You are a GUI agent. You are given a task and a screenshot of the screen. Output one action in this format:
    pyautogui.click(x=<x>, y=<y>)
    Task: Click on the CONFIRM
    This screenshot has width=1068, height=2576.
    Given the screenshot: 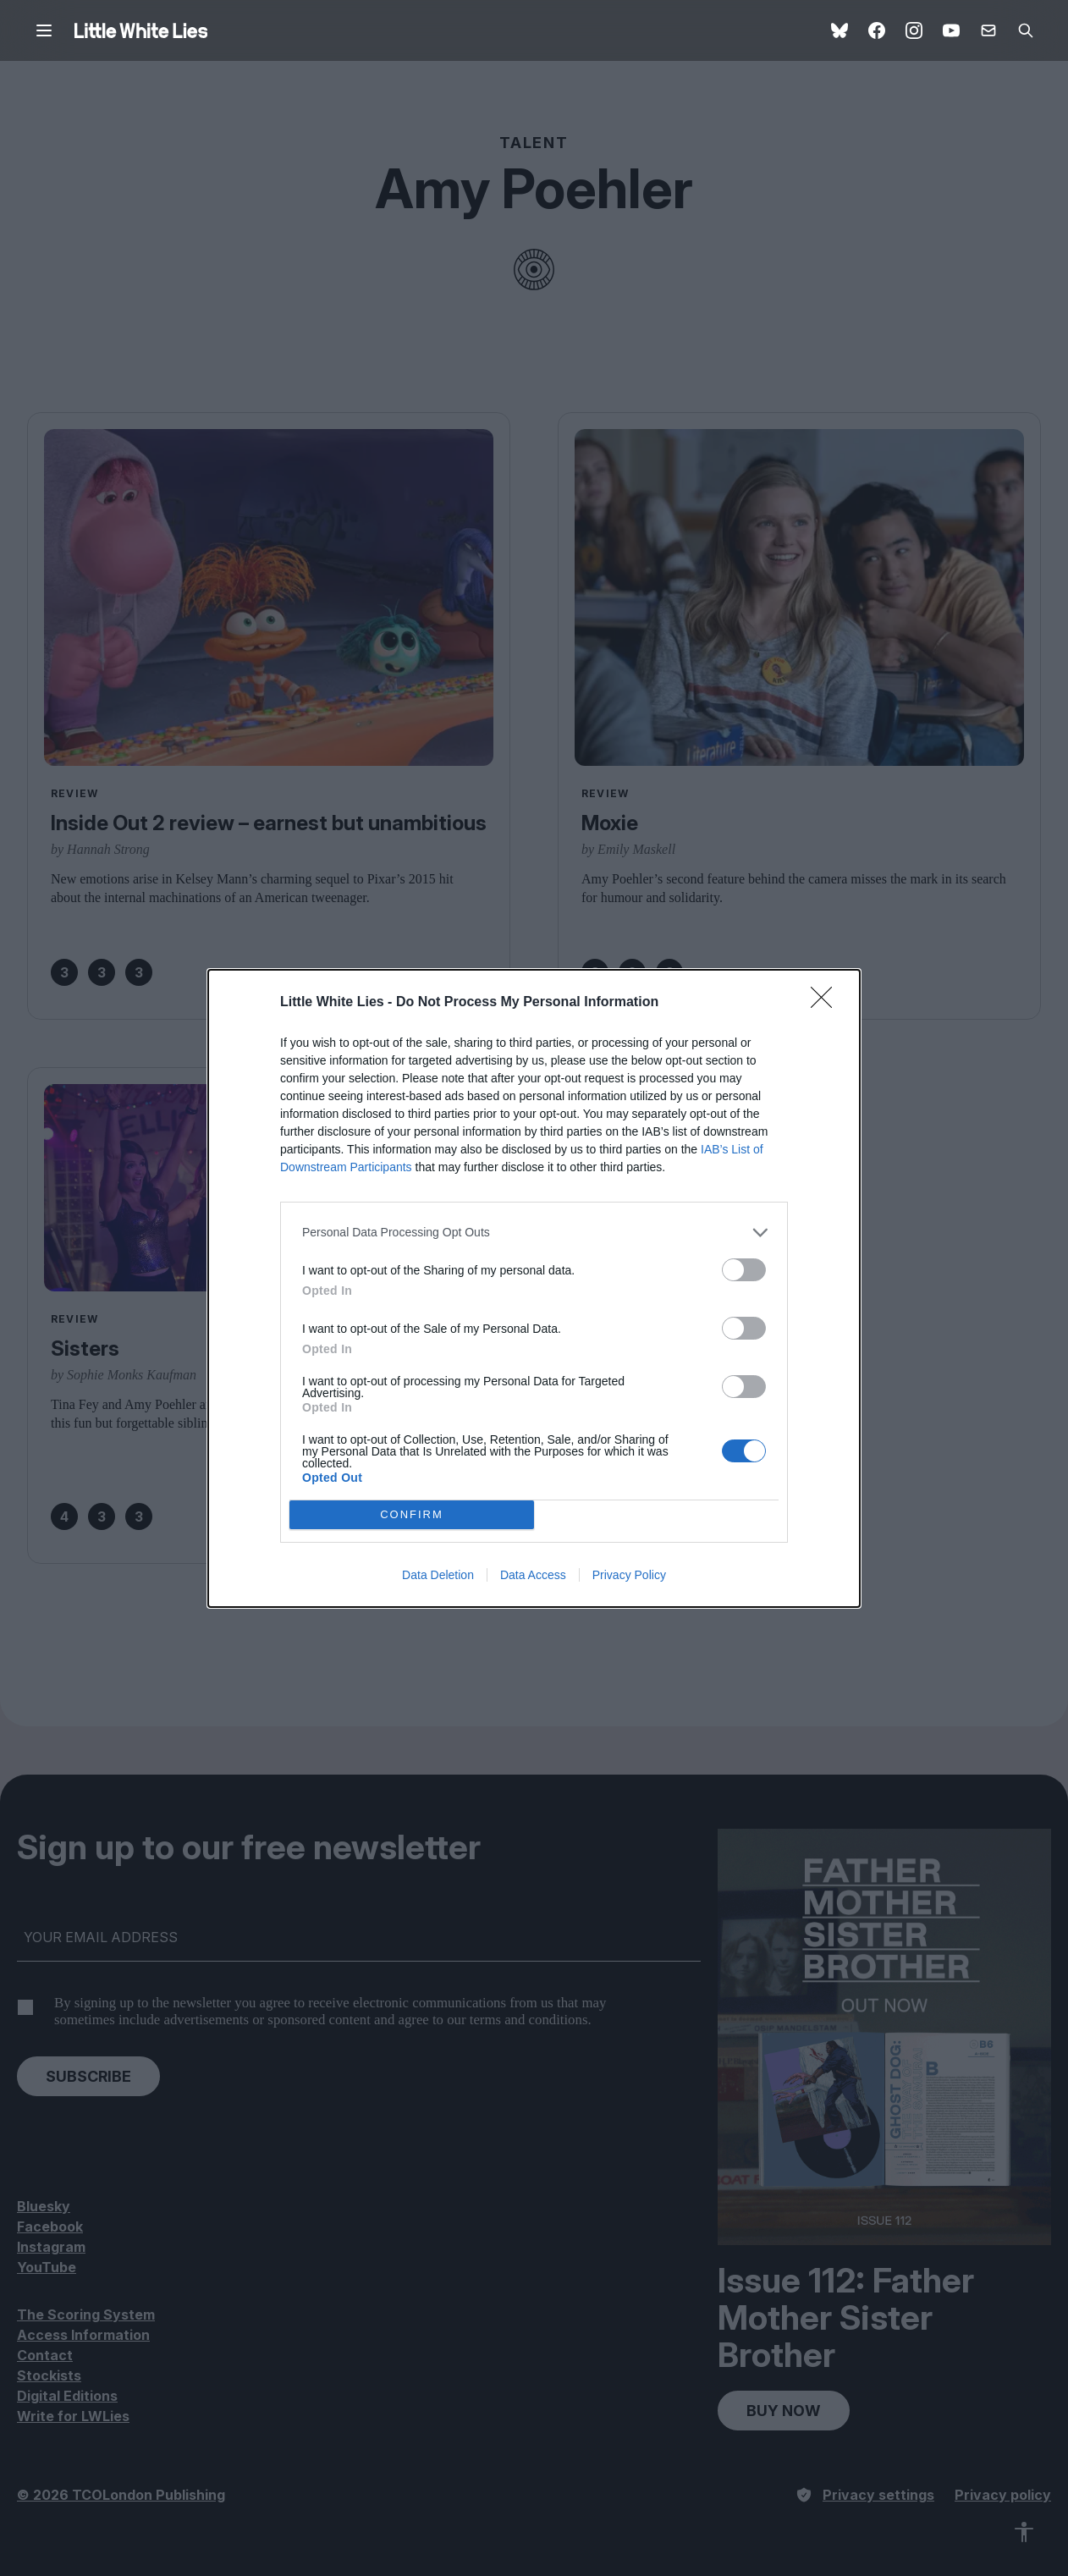 What is the action you would take?
    pyautogui.click(x=411, y=1514)
    